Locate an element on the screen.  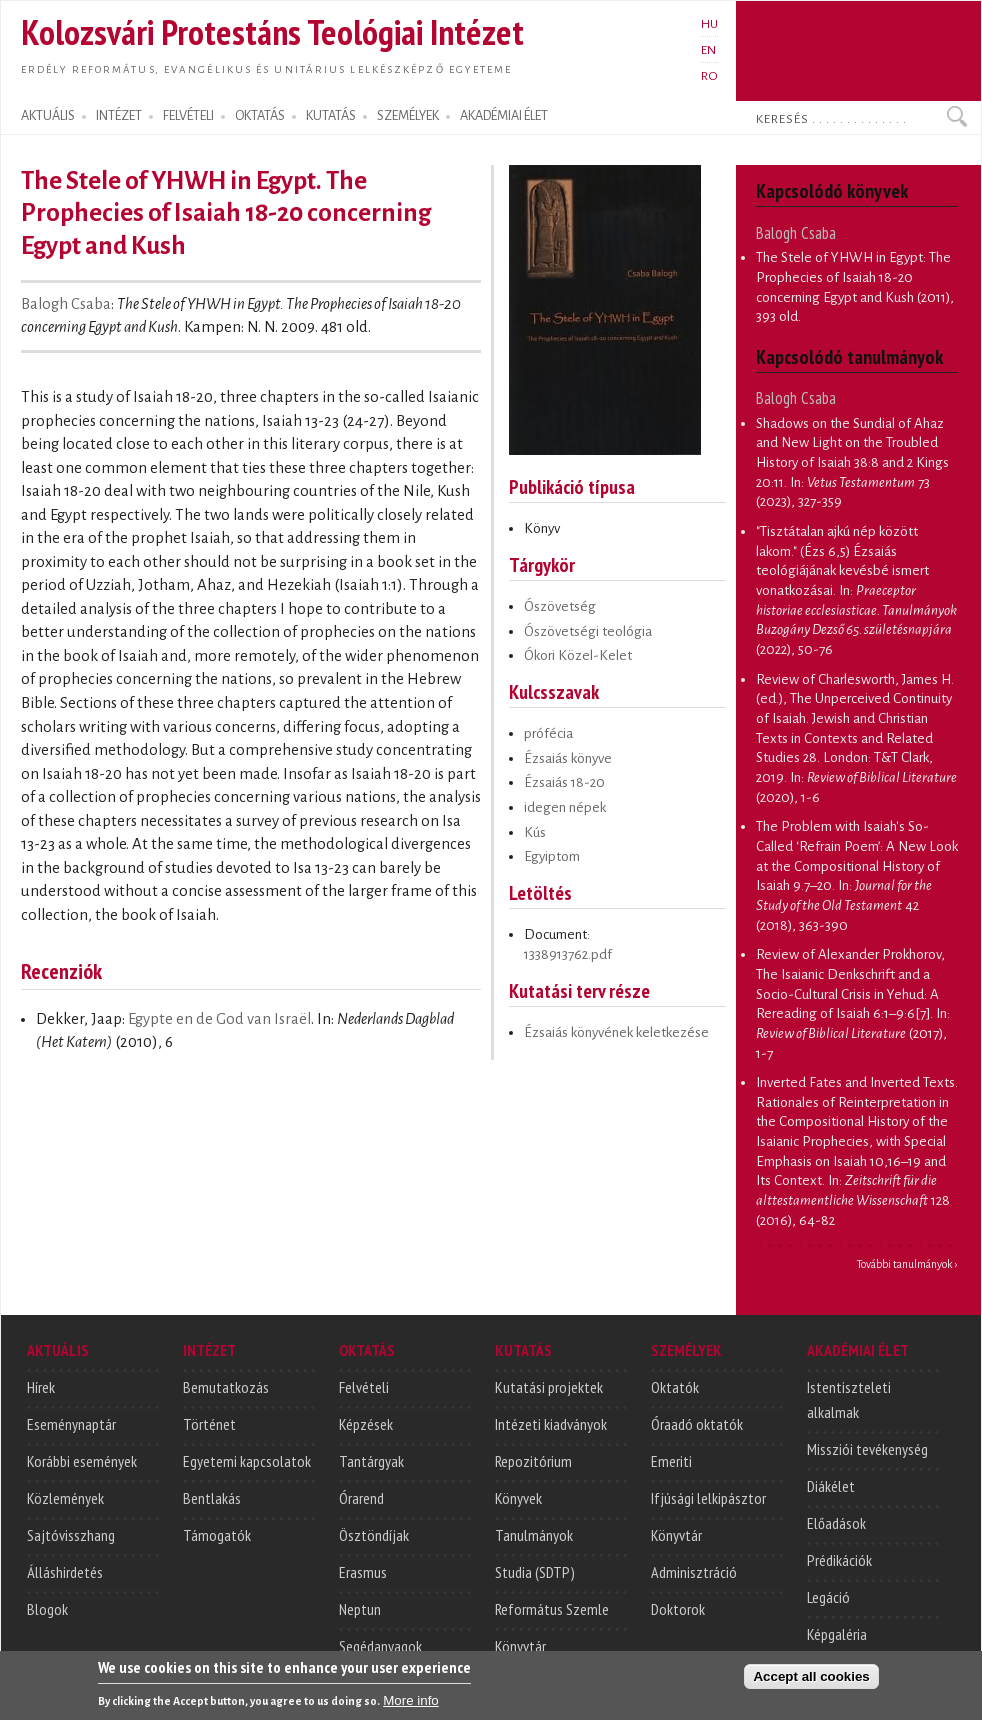
Egyetemi kapcsolatok is located at coordinates (247, 1461).